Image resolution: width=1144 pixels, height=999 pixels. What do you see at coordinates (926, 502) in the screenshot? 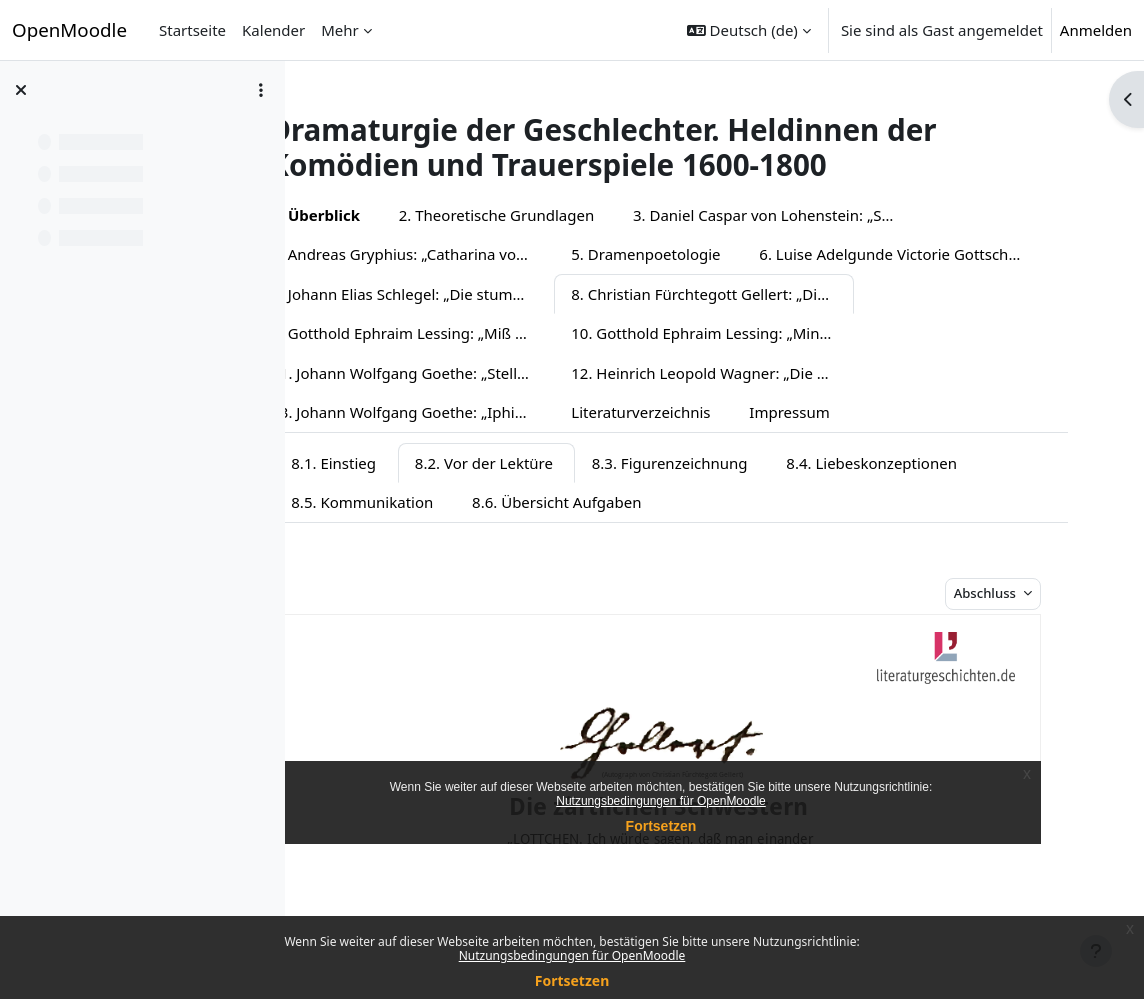
I see `8.4. Liebeskonzeptionen` at bounding box center [926, 502].